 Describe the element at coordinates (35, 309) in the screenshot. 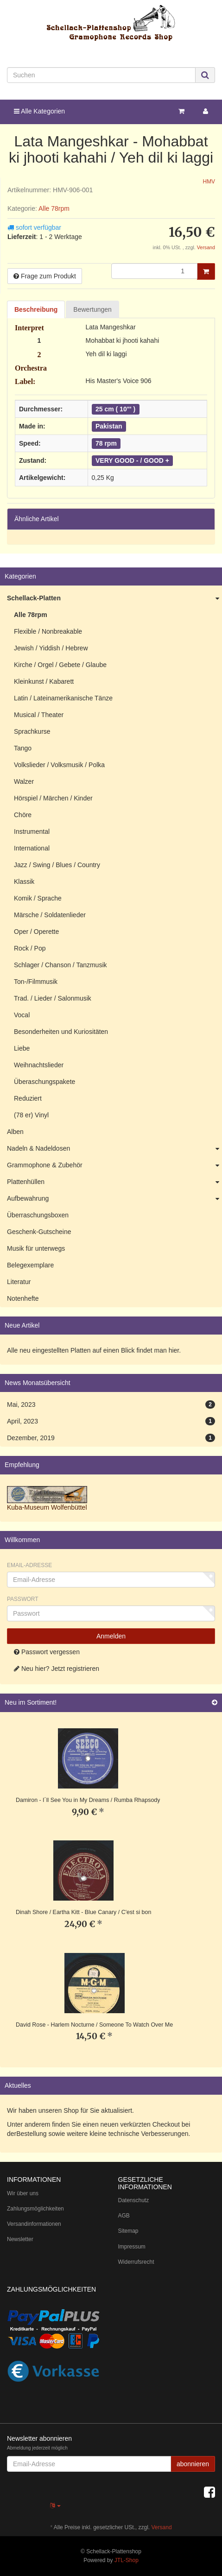

I see `Beschreibung [tab]` at that location.